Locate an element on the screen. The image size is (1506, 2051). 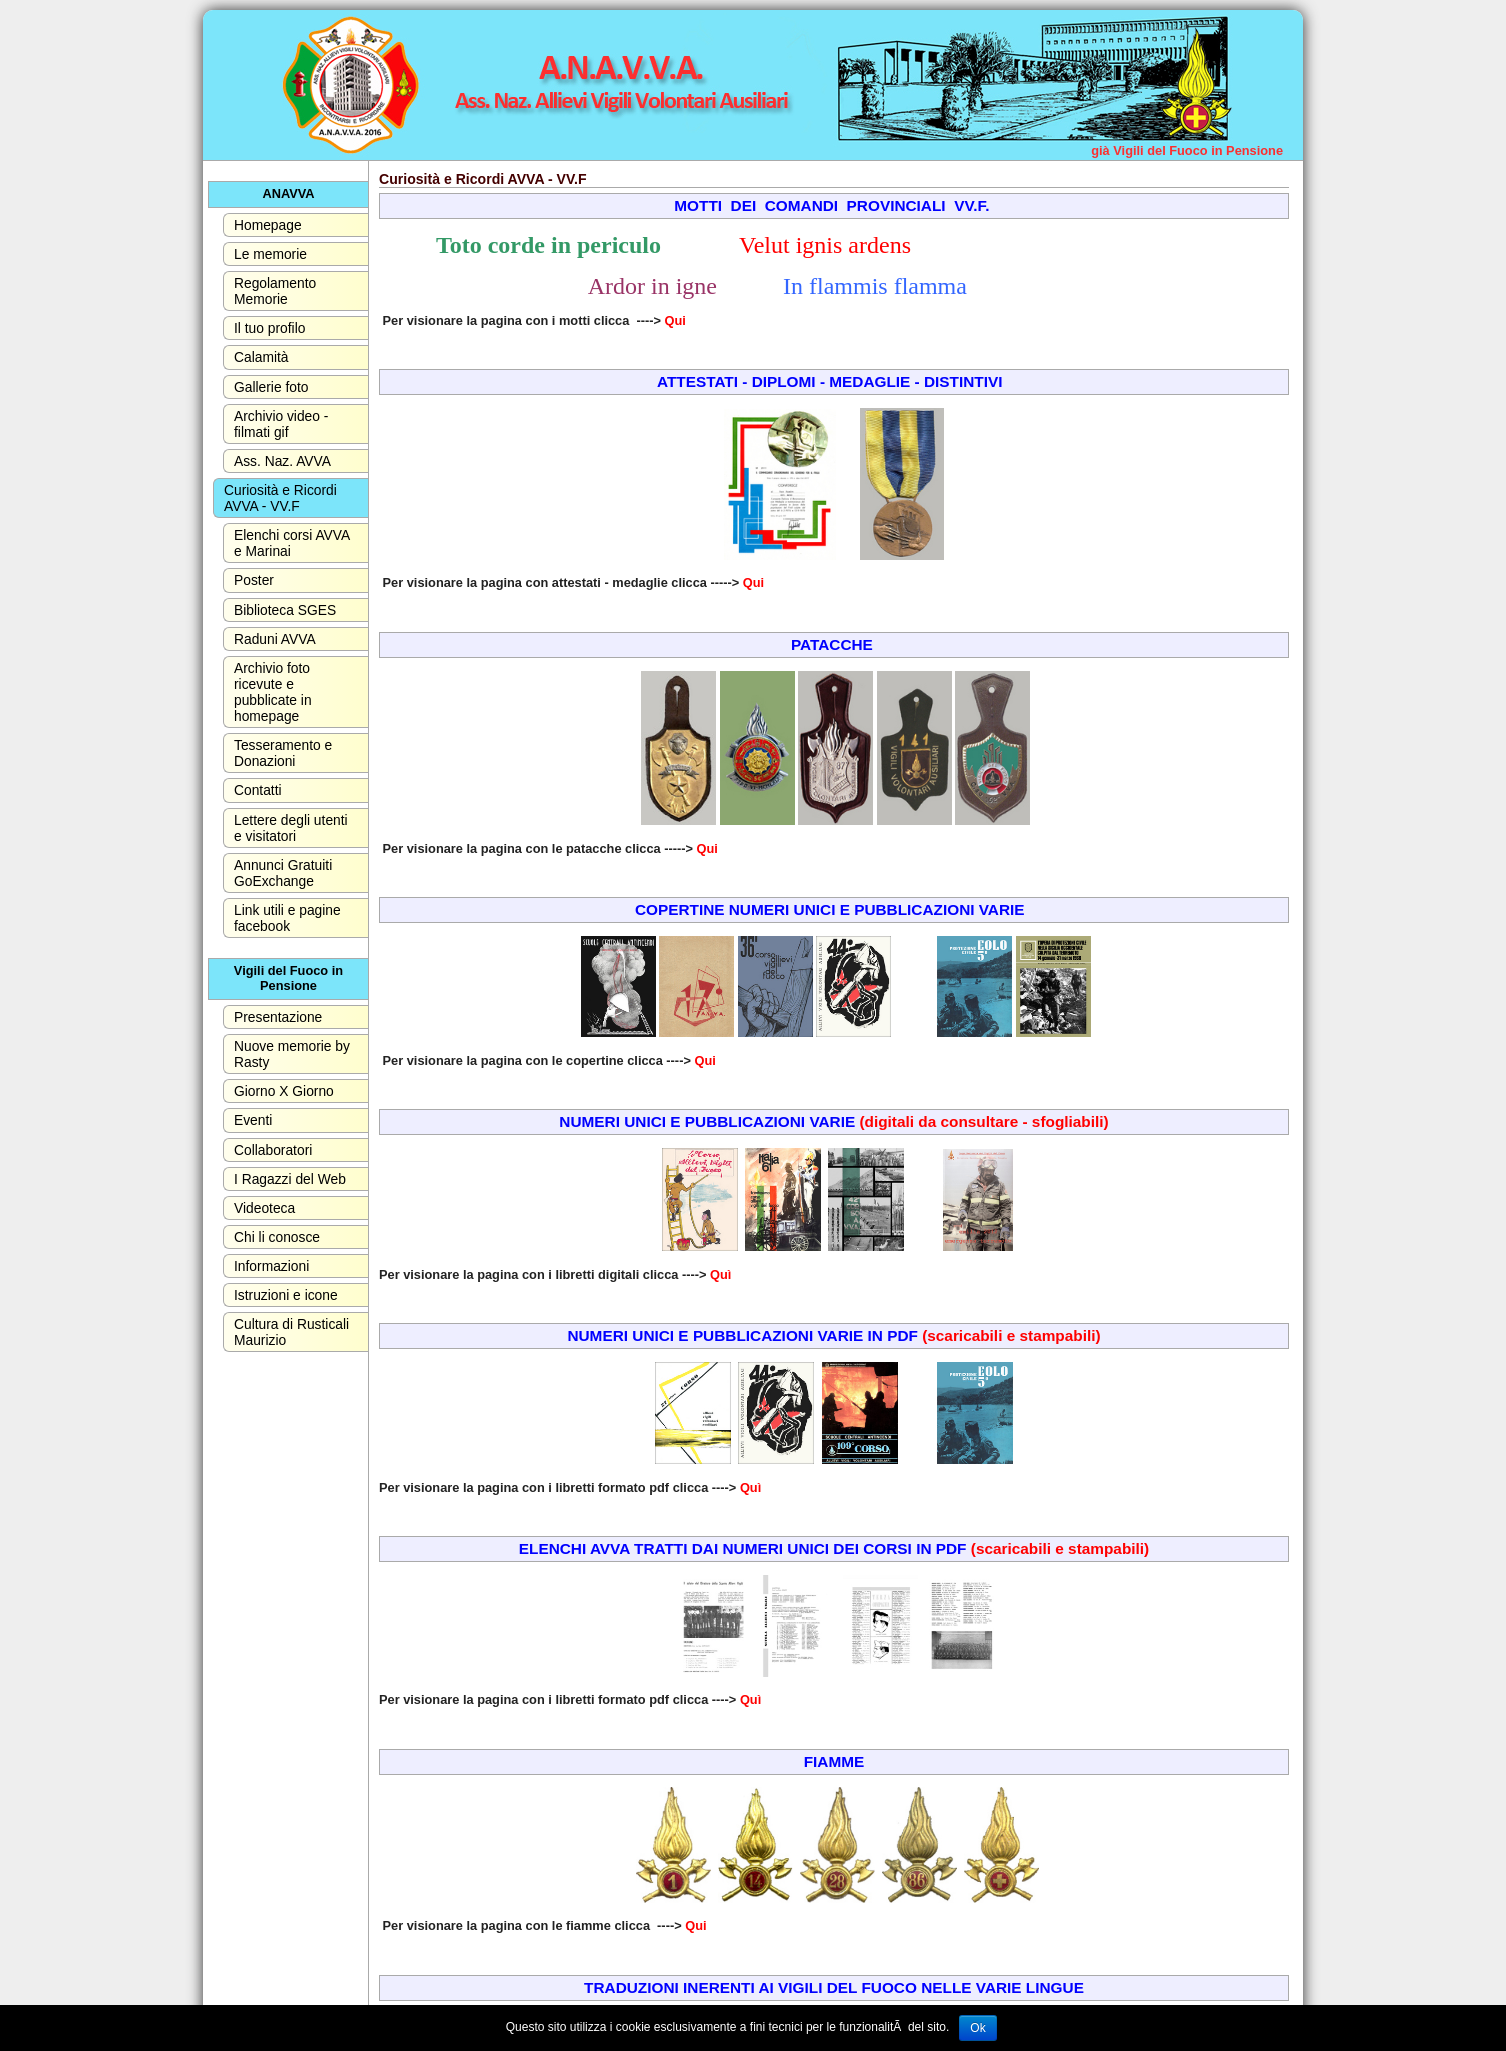
Giorno X Giorno is located at coordinates (284, 1091).